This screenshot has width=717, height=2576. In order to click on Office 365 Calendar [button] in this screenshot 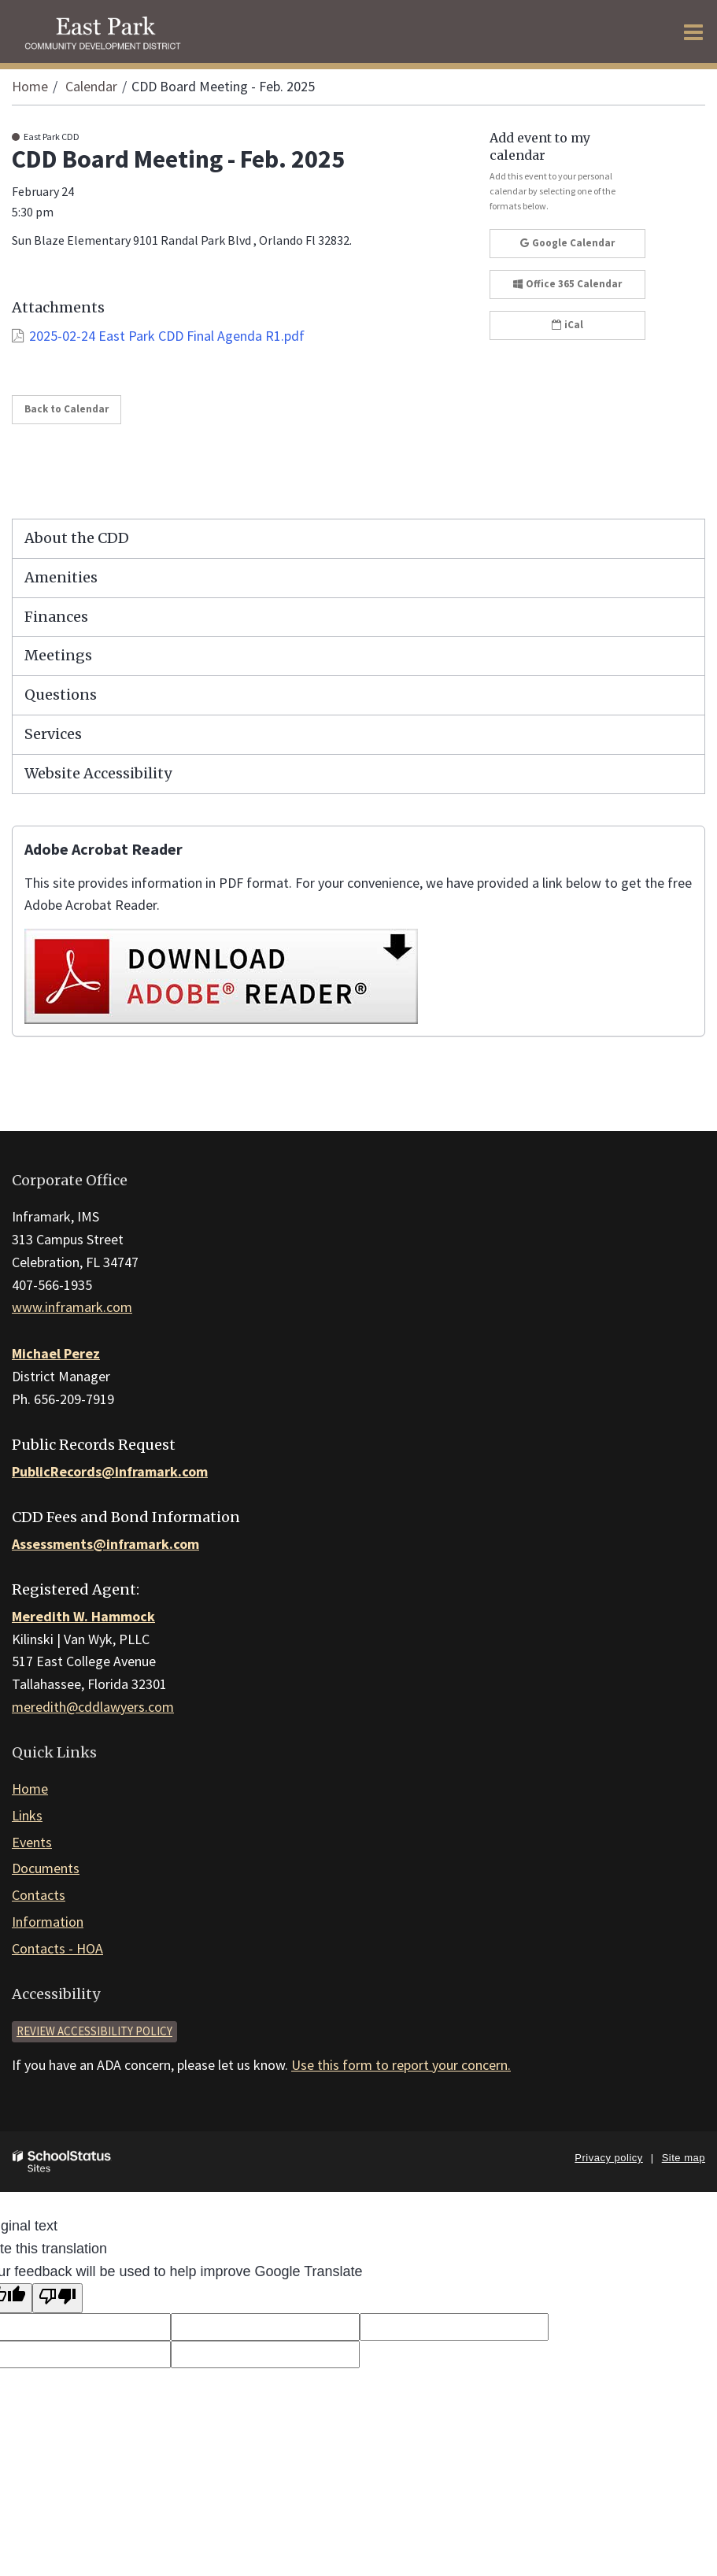, I will do `click(567, 283)`.